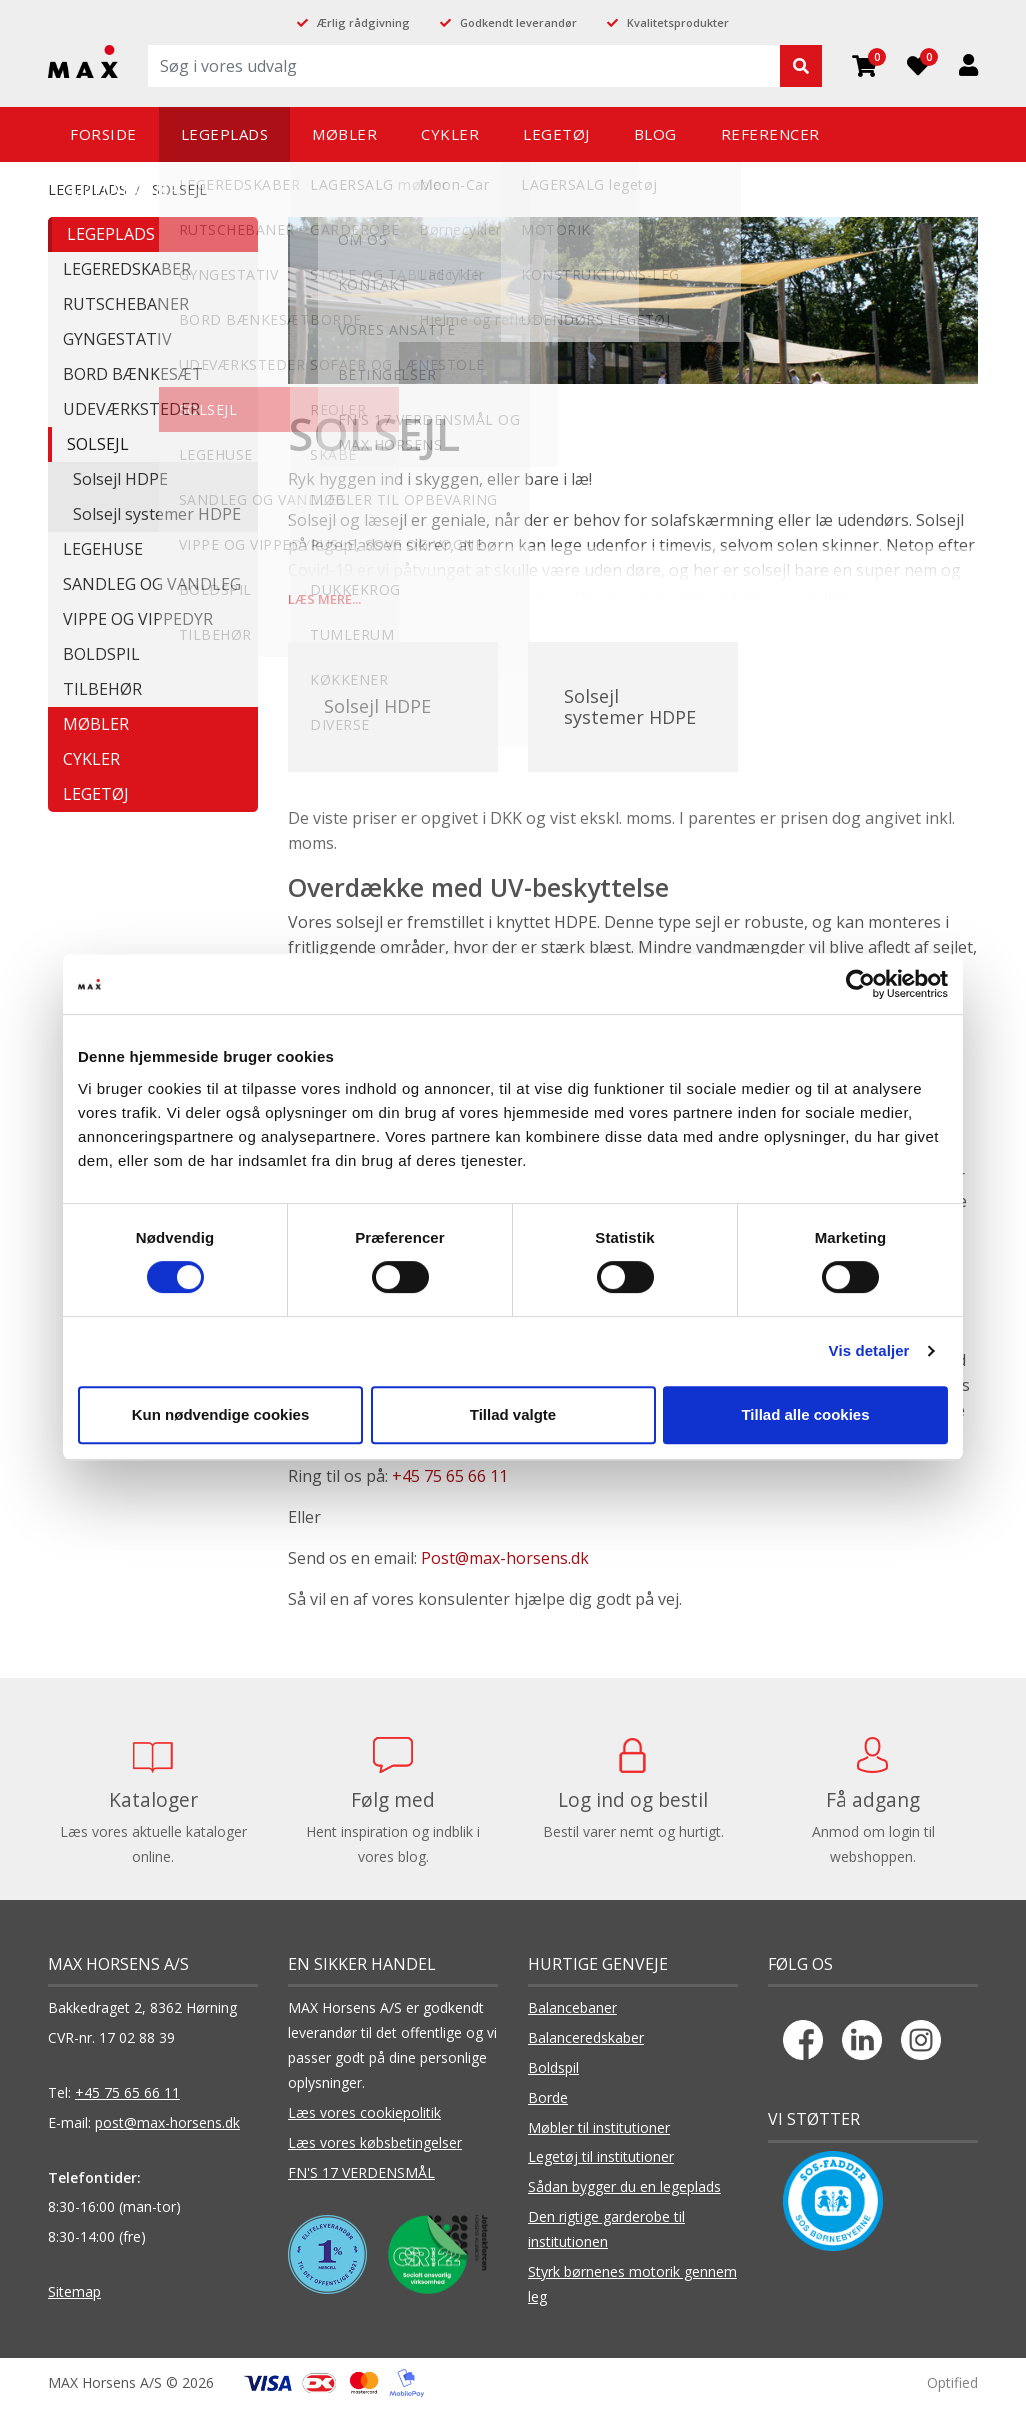 Image resolution: width=1026 pixels, height=2414 pixels. Describe the element at coordinates (98, 444) in the screenshot. I see `SOLSEJL` at that location.